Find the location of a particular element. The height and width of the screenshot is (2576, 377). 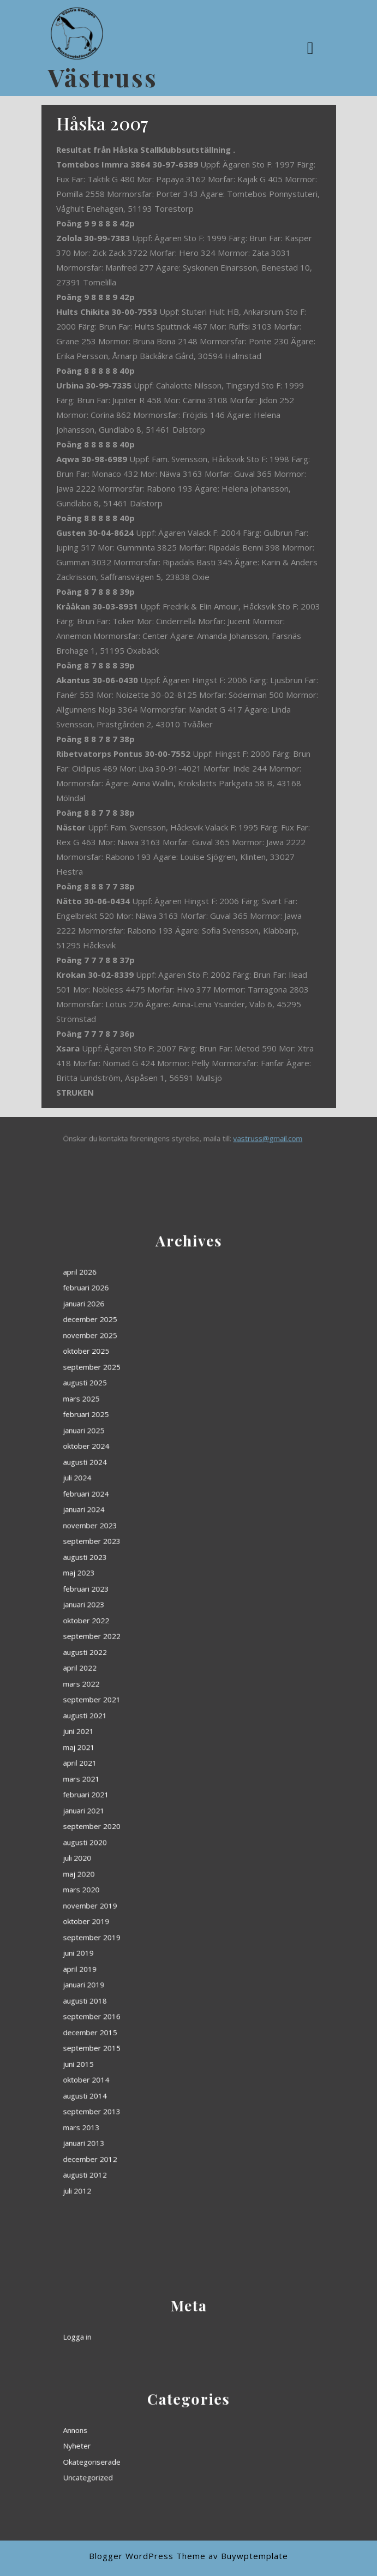

oktober 2019 is located at coordinates (150, 1795).